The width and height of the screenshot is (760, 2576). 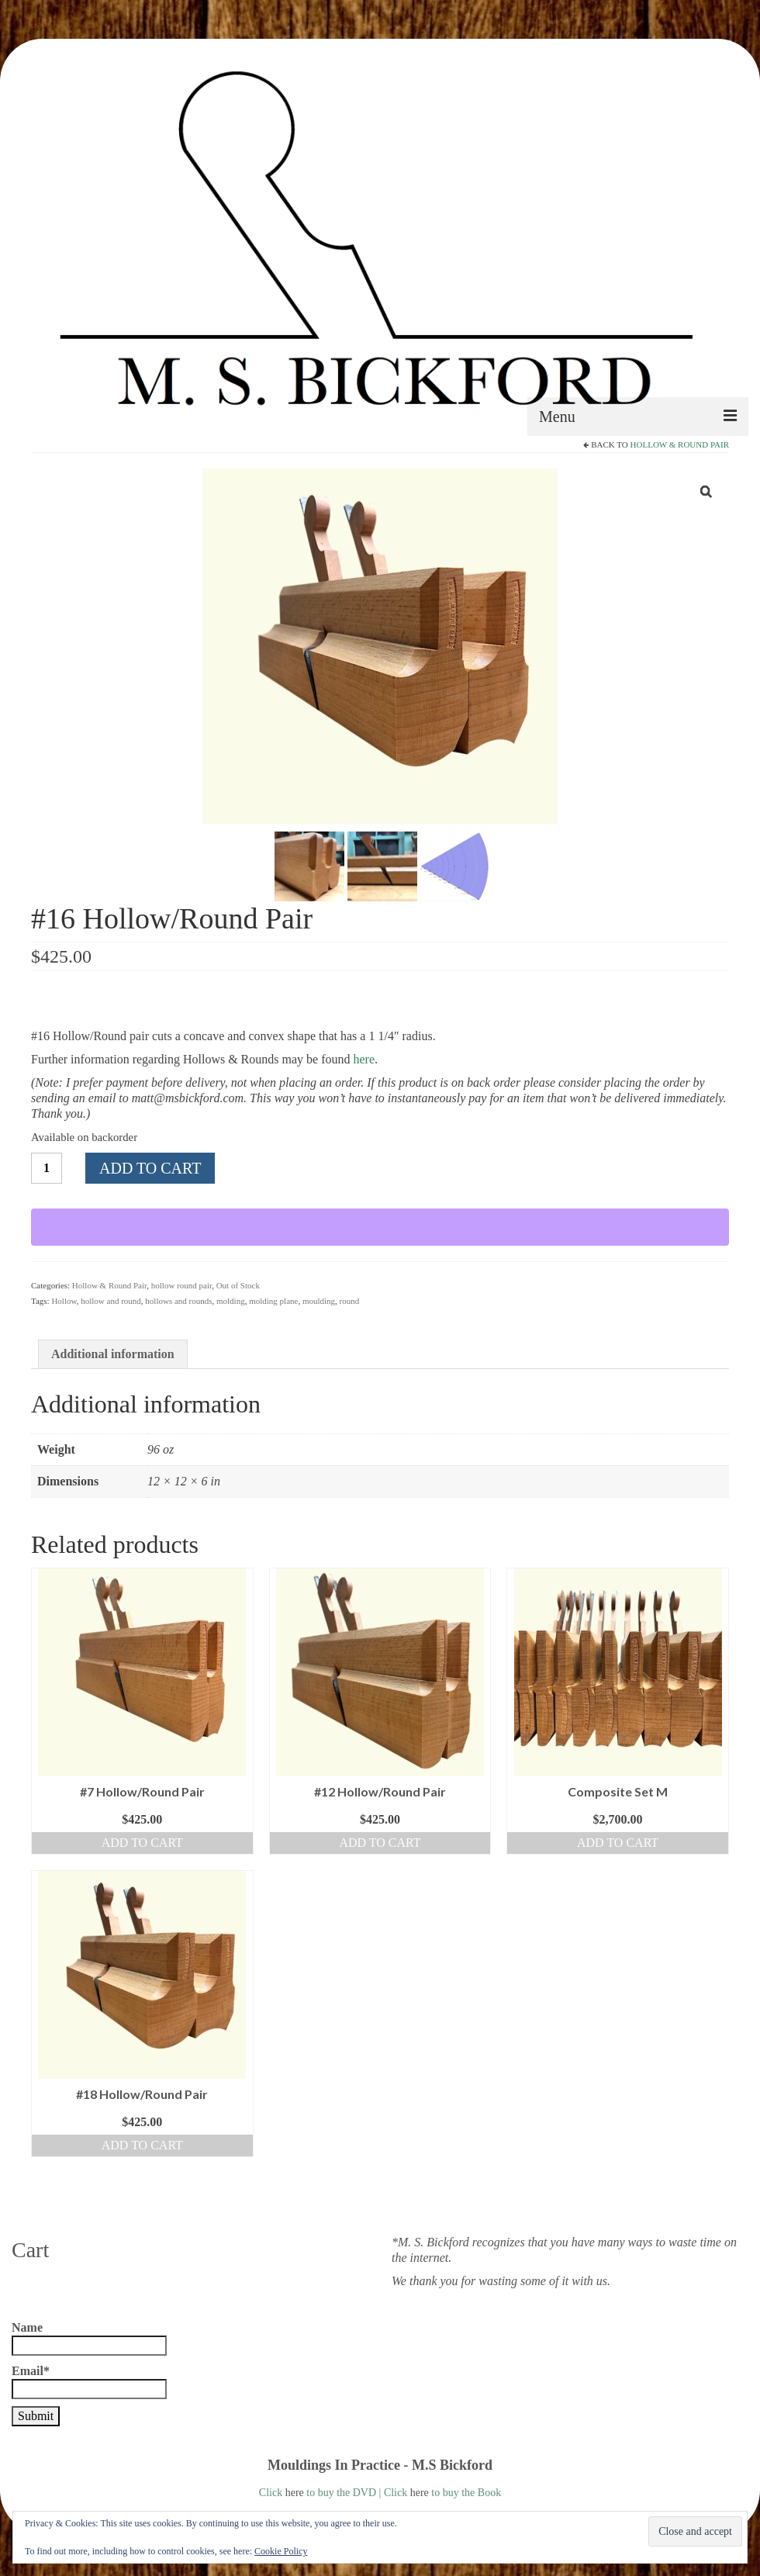 I want to click on Additional information [tab], so click(x=112, y=1354).